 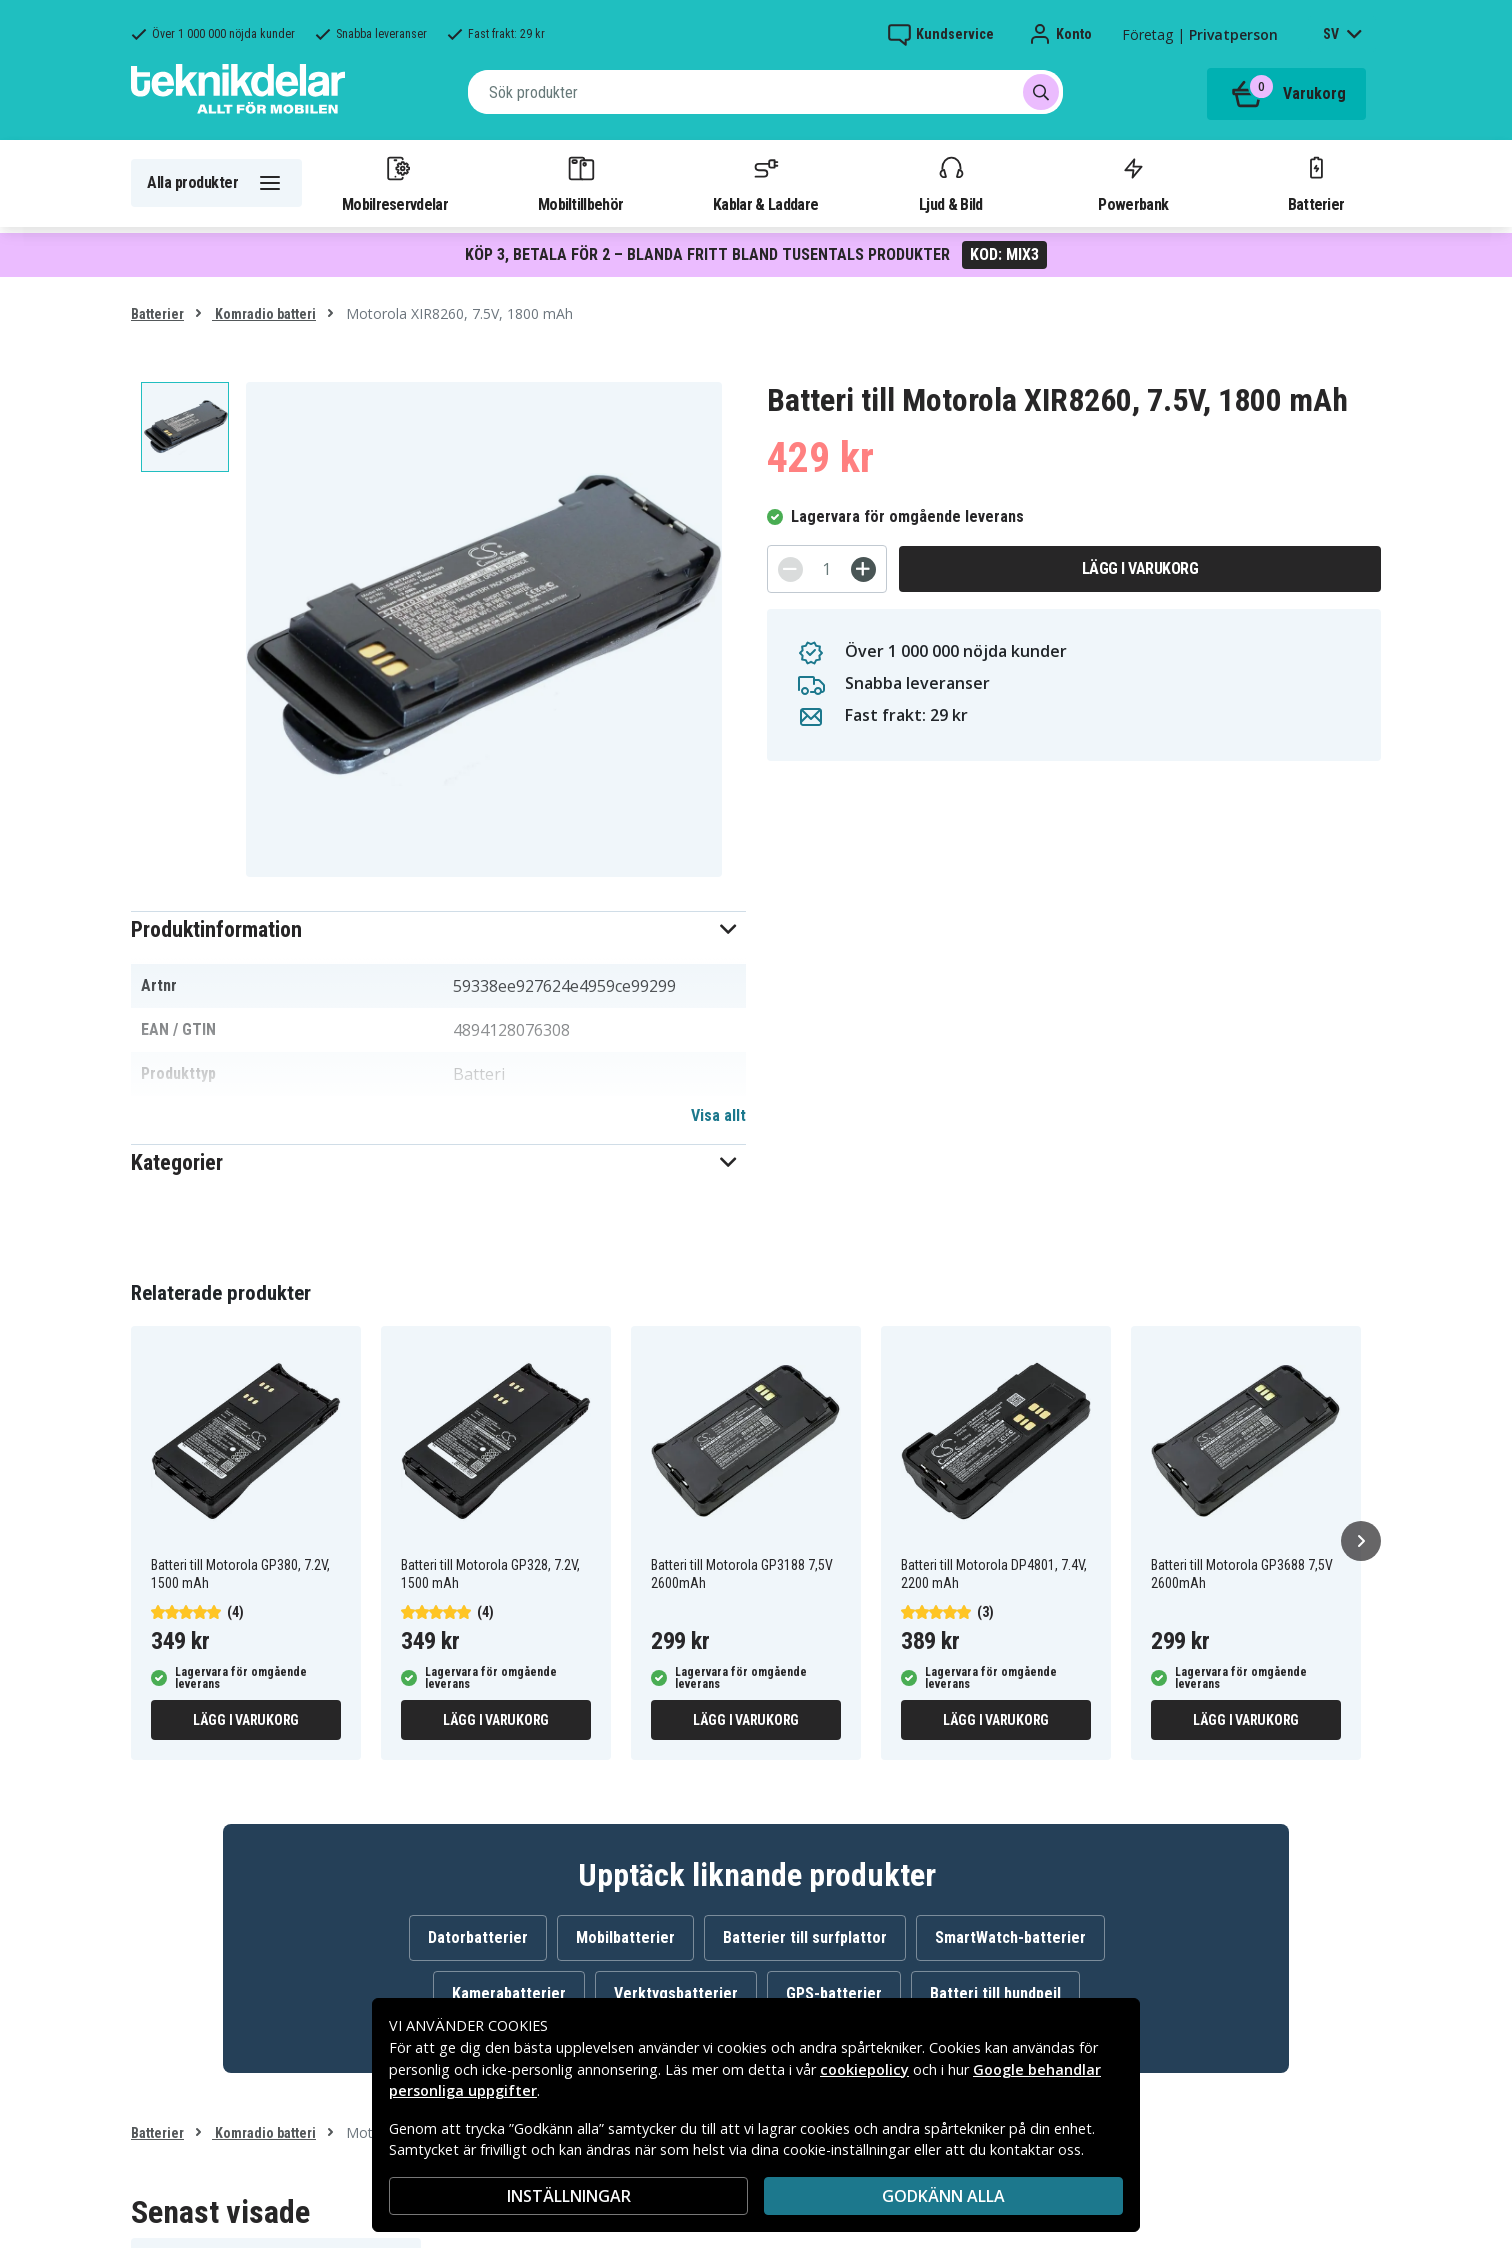 What do you see at coordinates (1133, 183) in the screenshot?
I see `Powerbank` at bounding box center [1133, 183].